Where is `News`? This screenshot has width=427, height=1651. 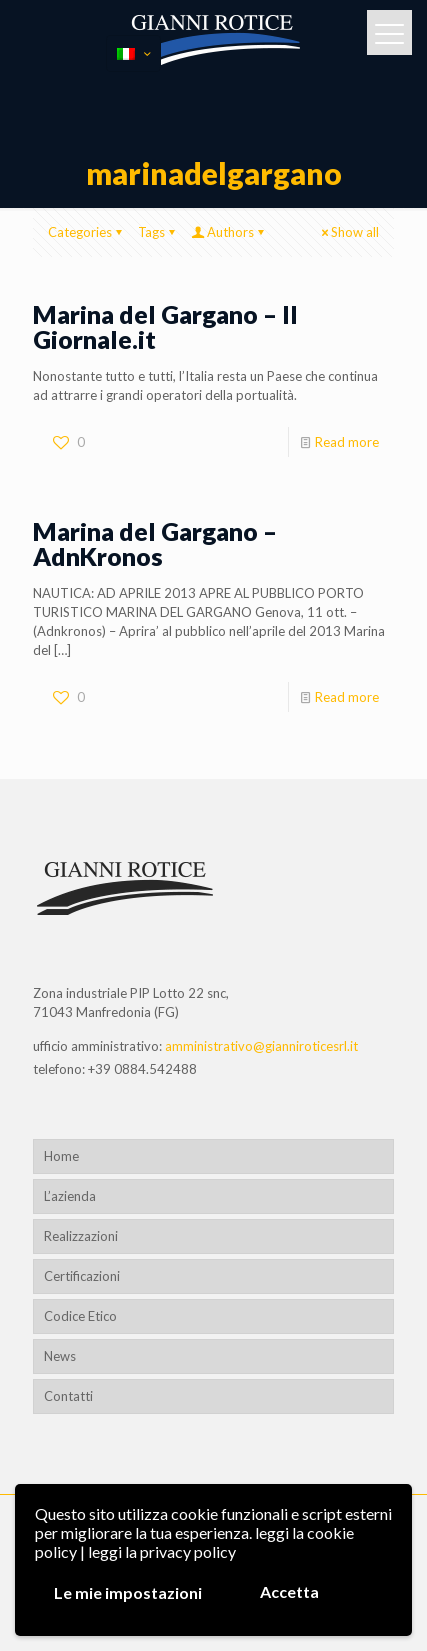
News is located at coordinates (60, 1356).